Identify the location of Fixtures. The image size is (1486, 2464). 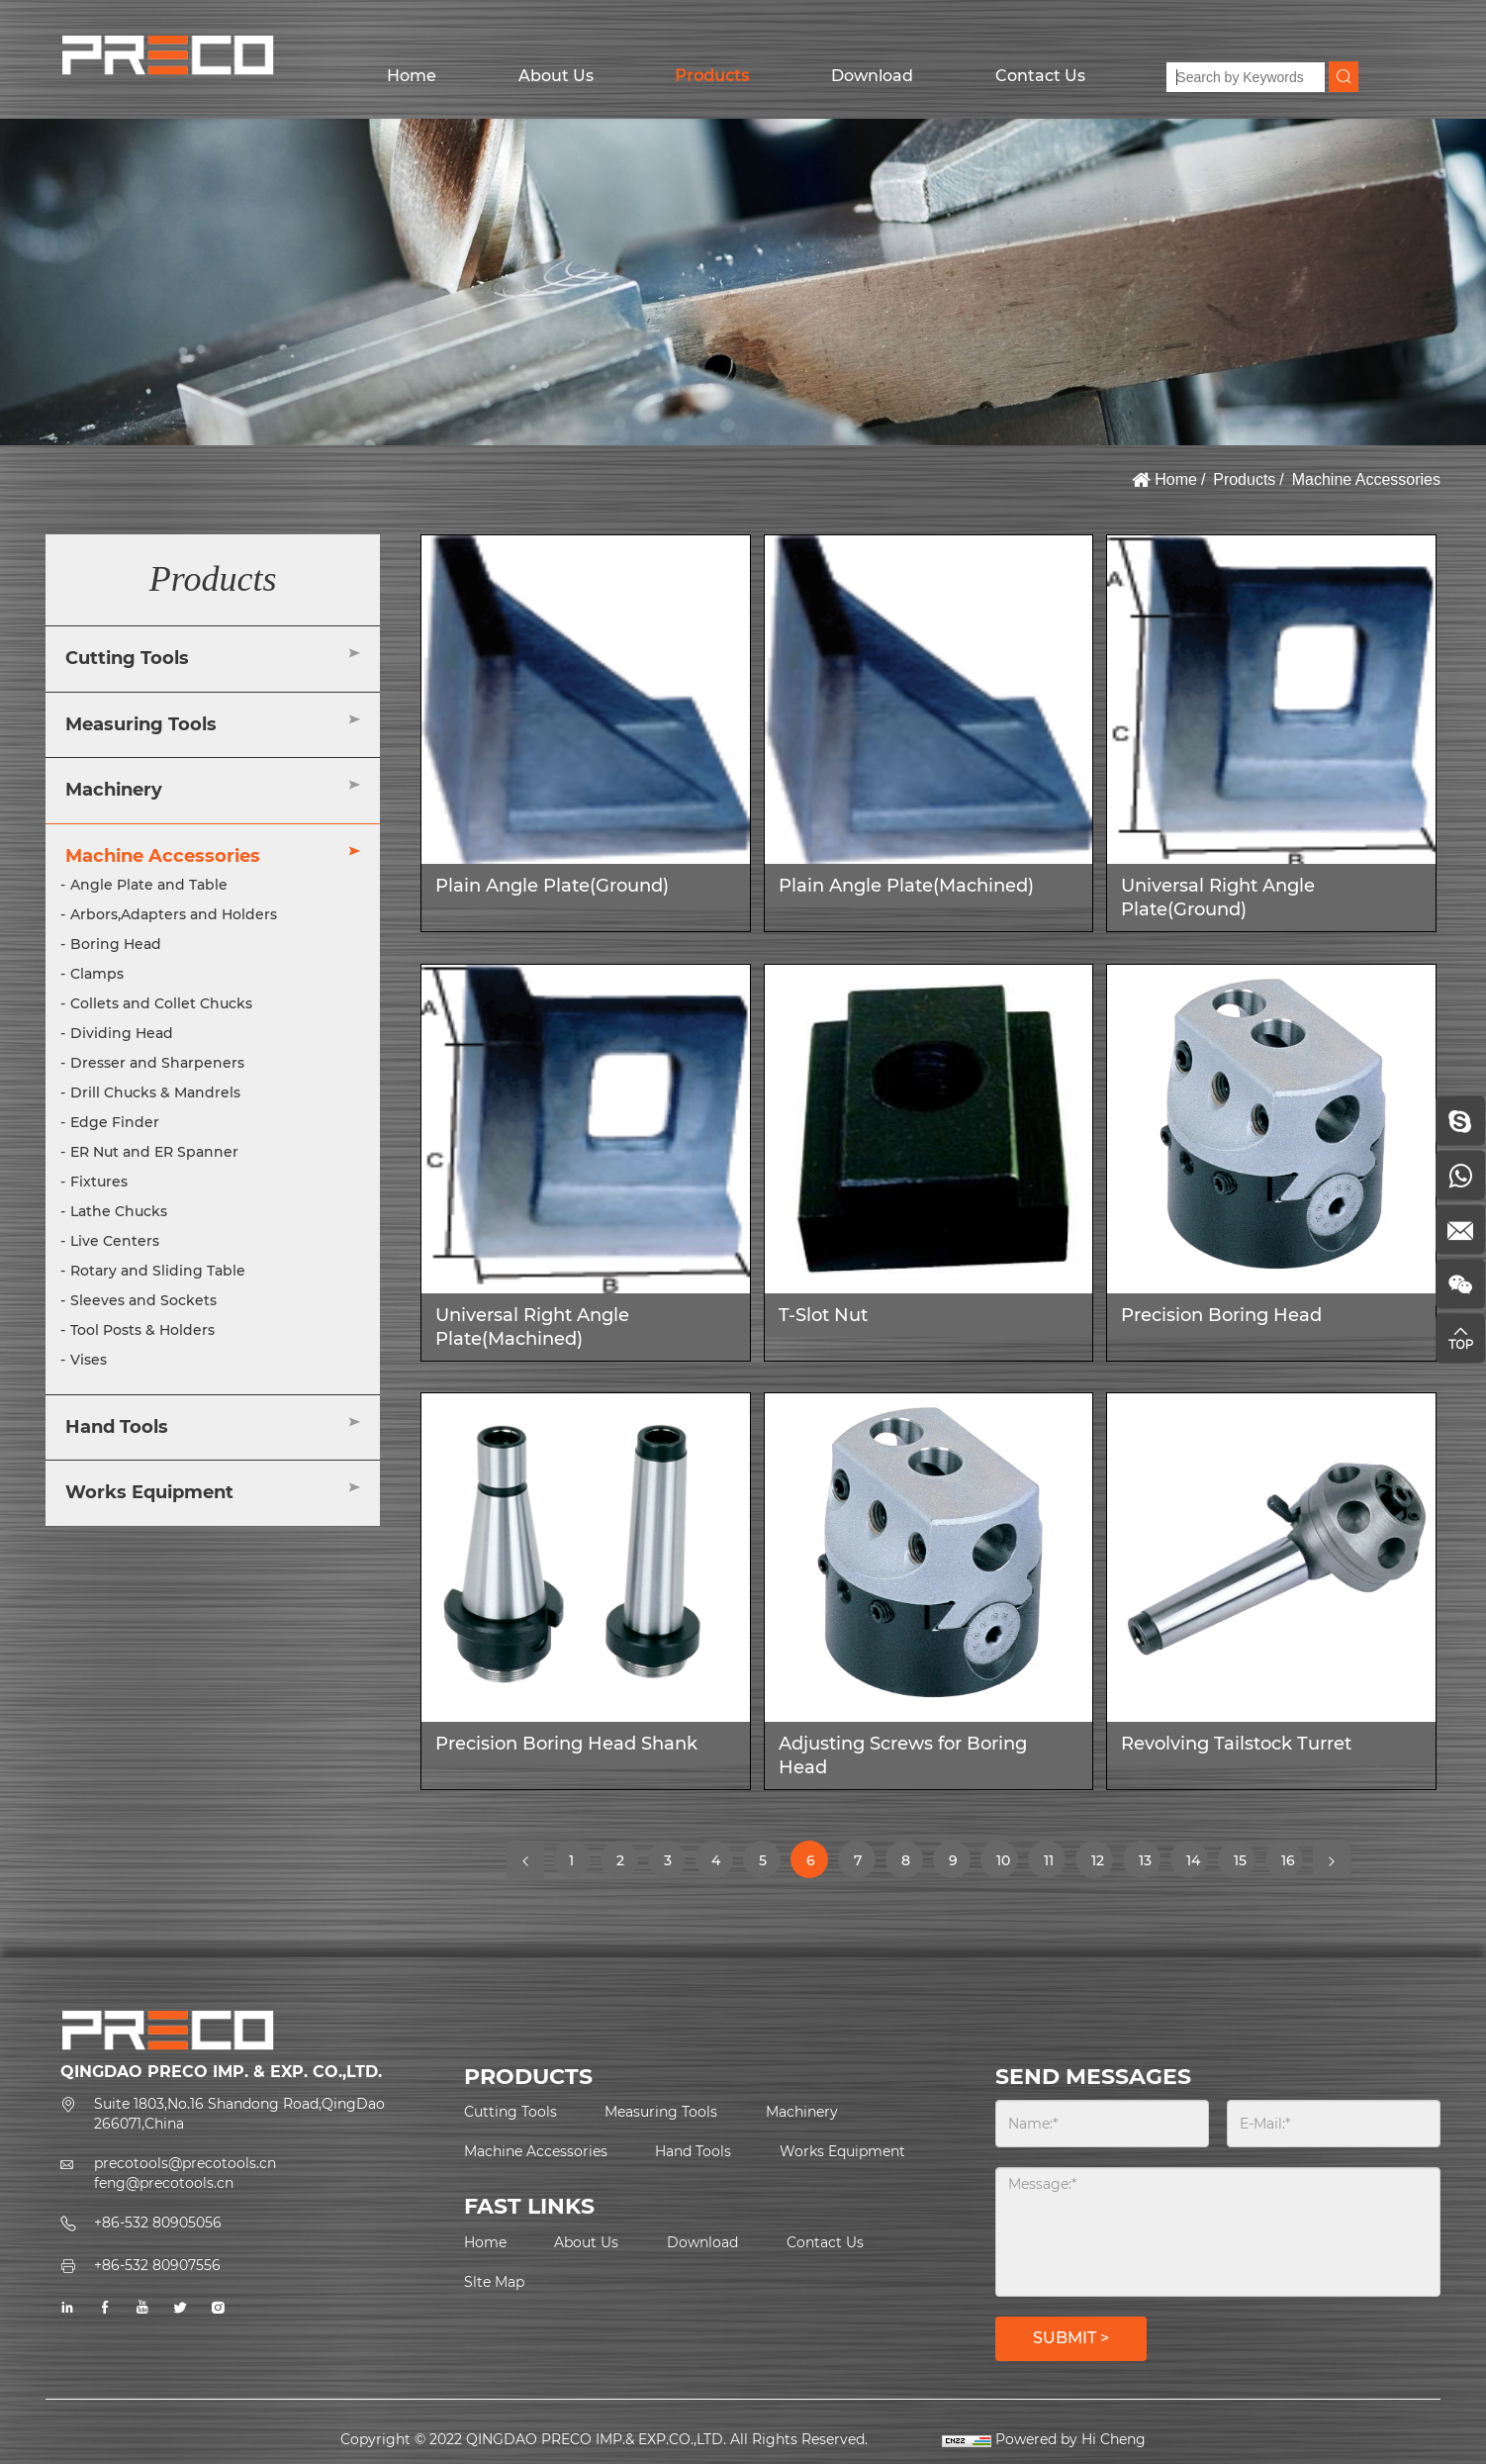
(99, 1181).